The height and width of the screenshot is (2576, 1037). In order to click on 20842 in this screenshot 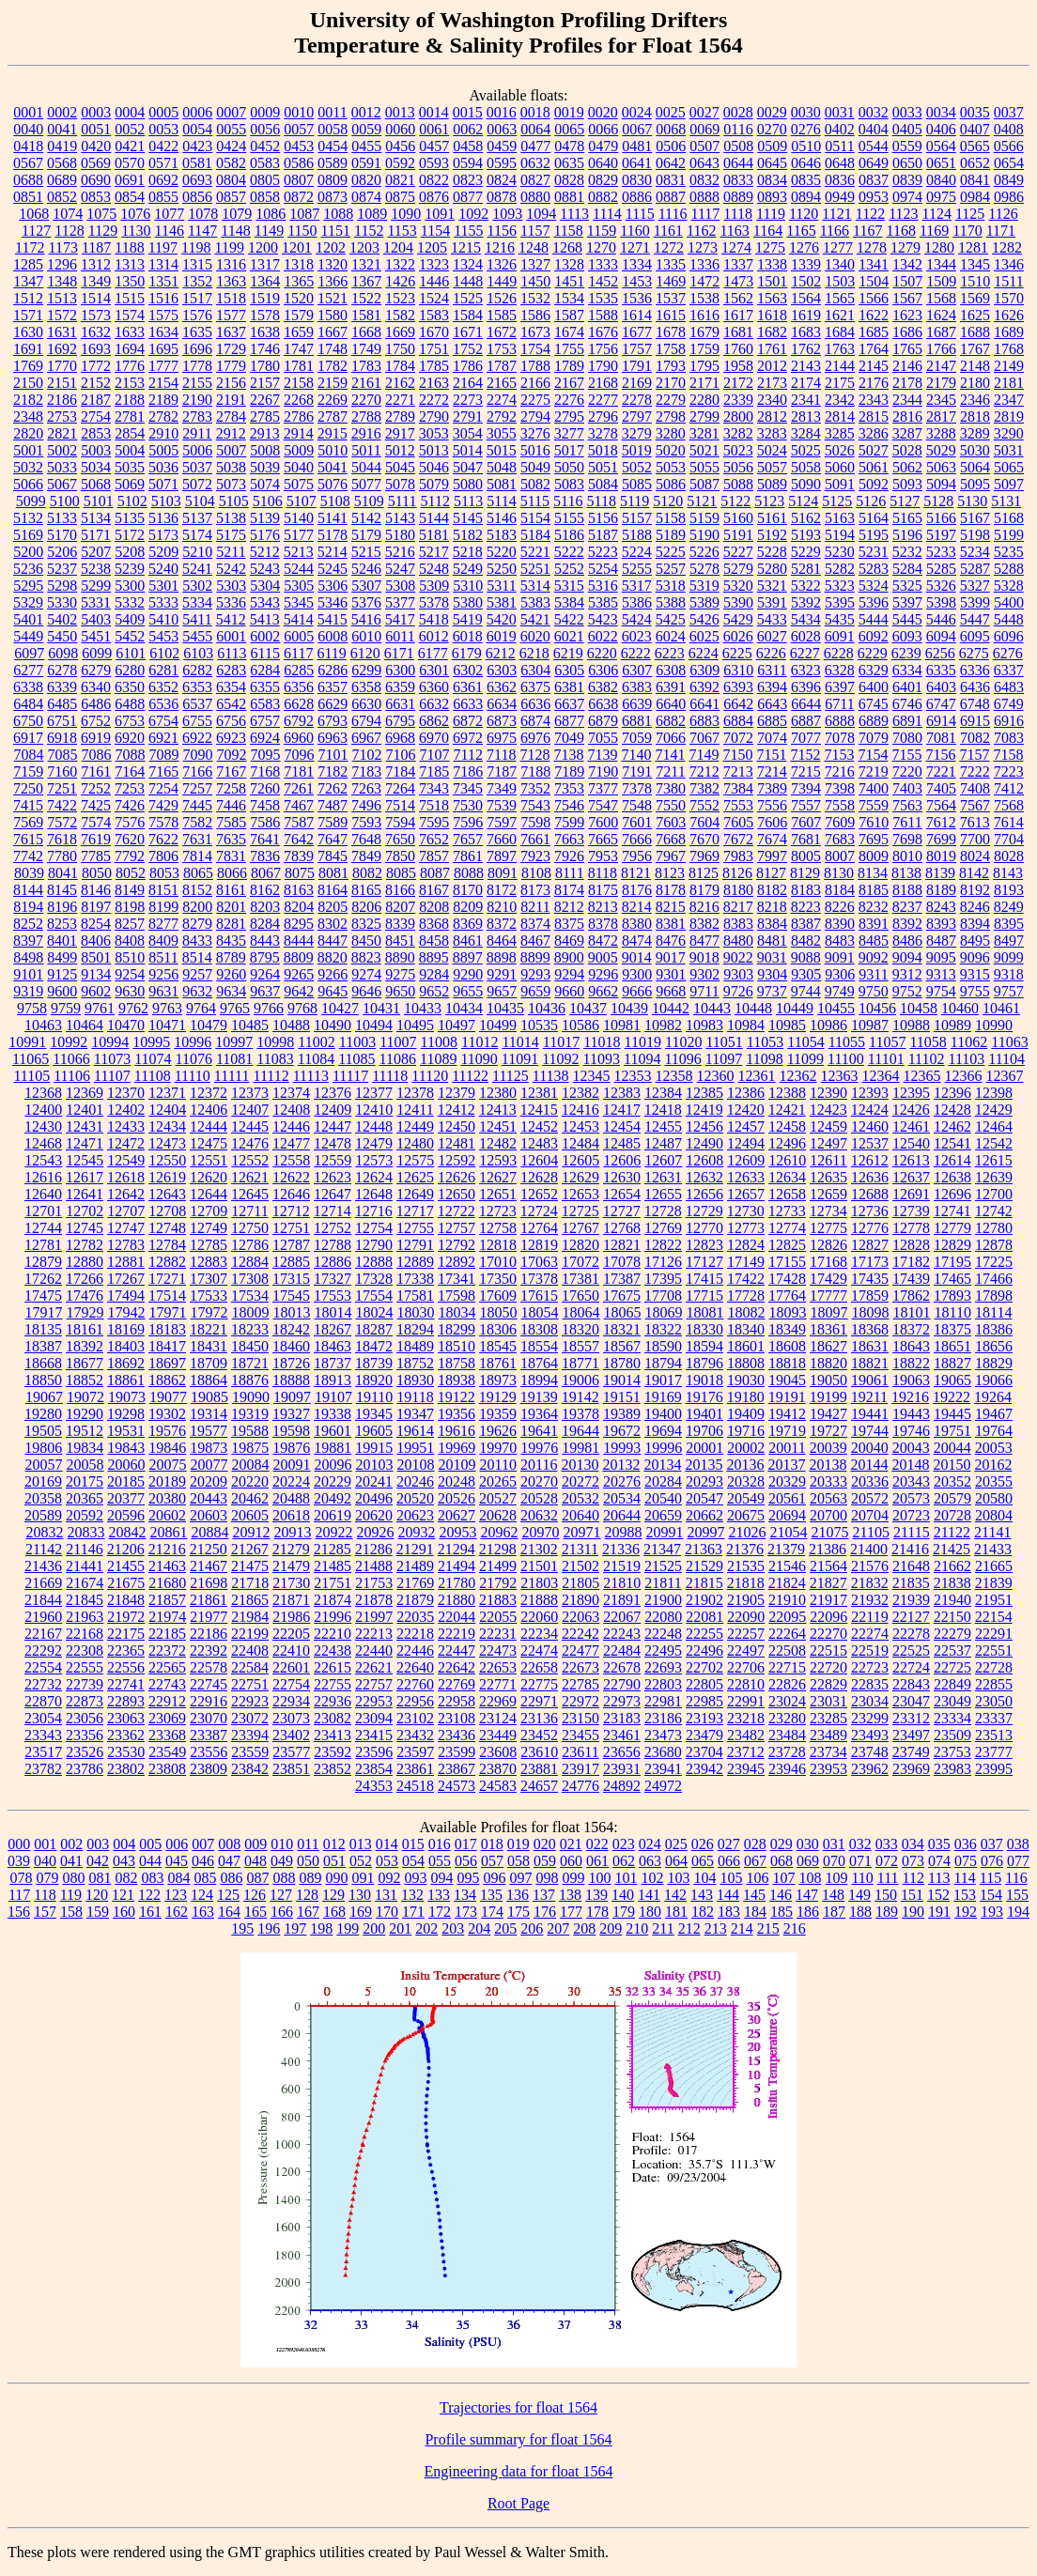, I will do `click(127, 1532)`.